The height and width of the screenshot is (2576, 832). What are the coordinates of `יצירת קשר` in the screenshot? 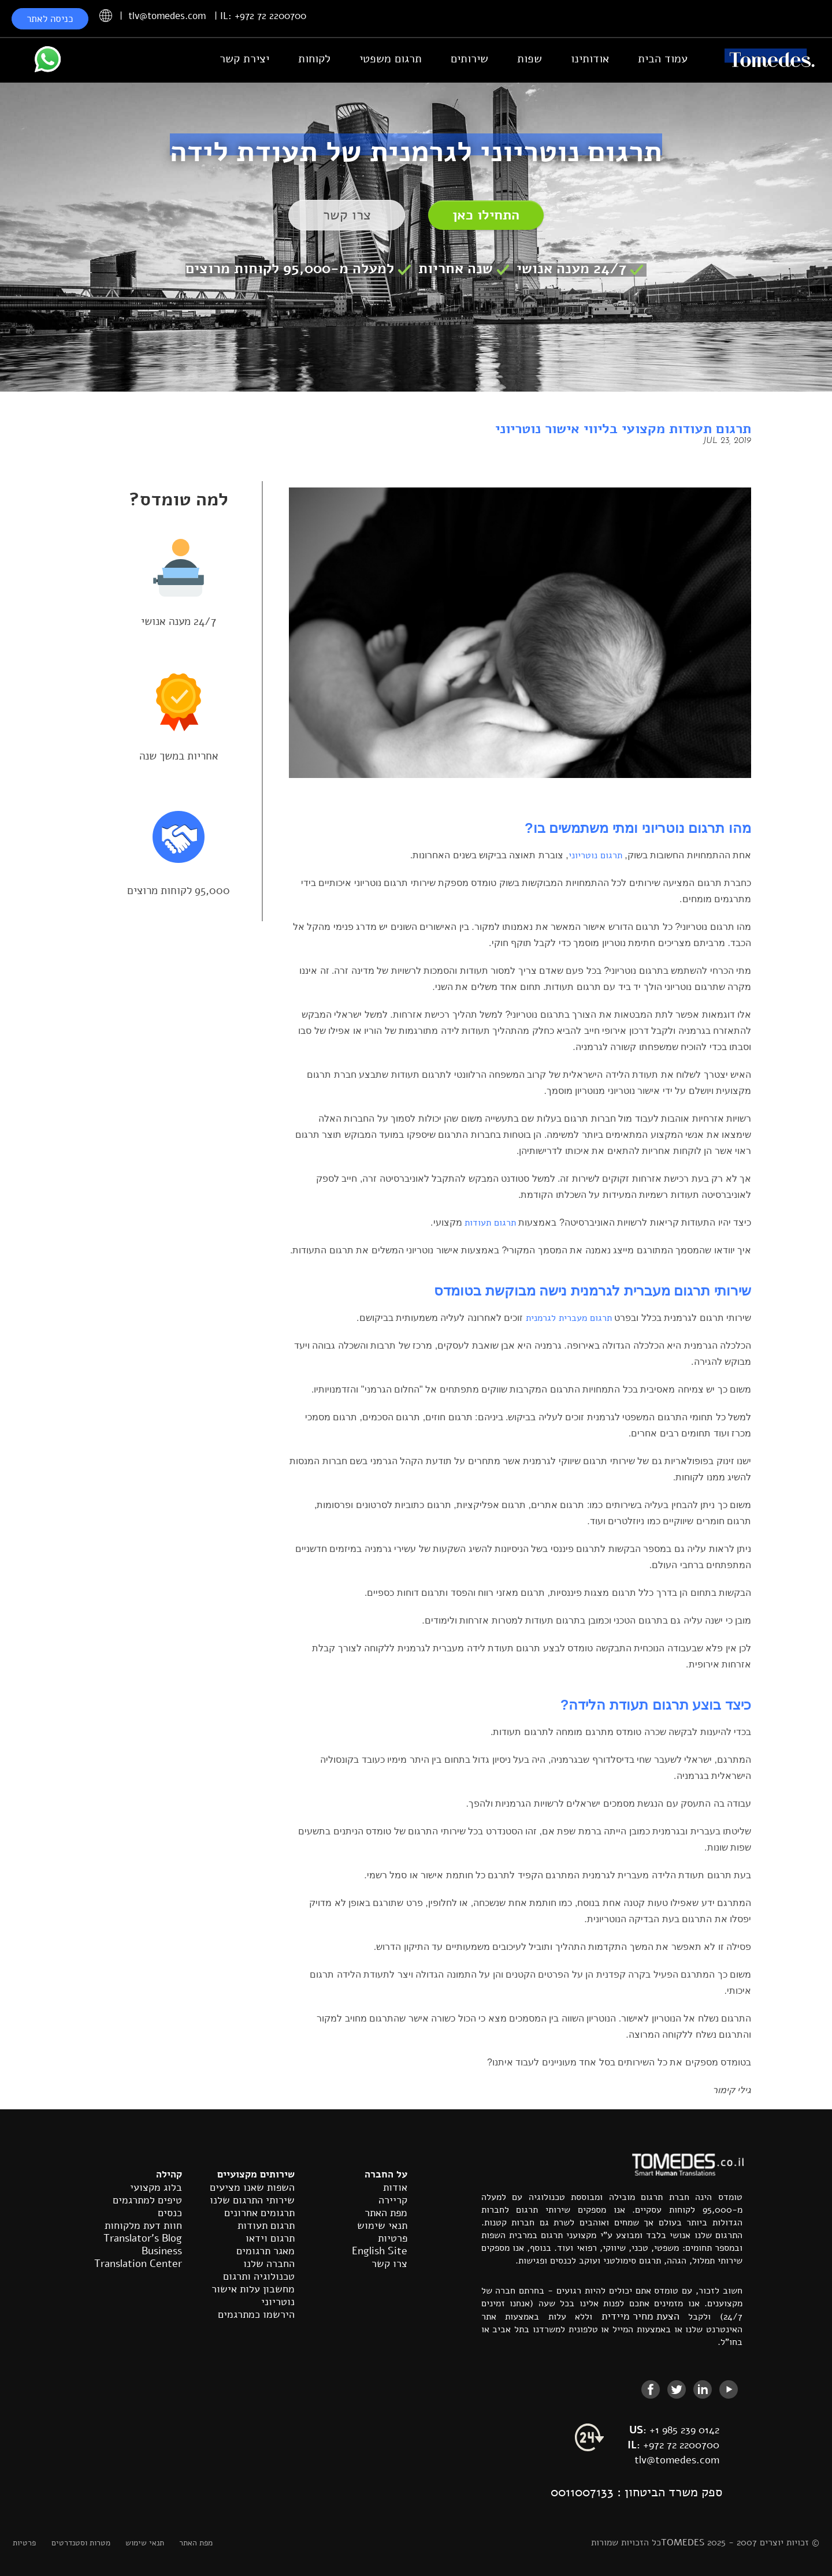 It's located at (244, 58).